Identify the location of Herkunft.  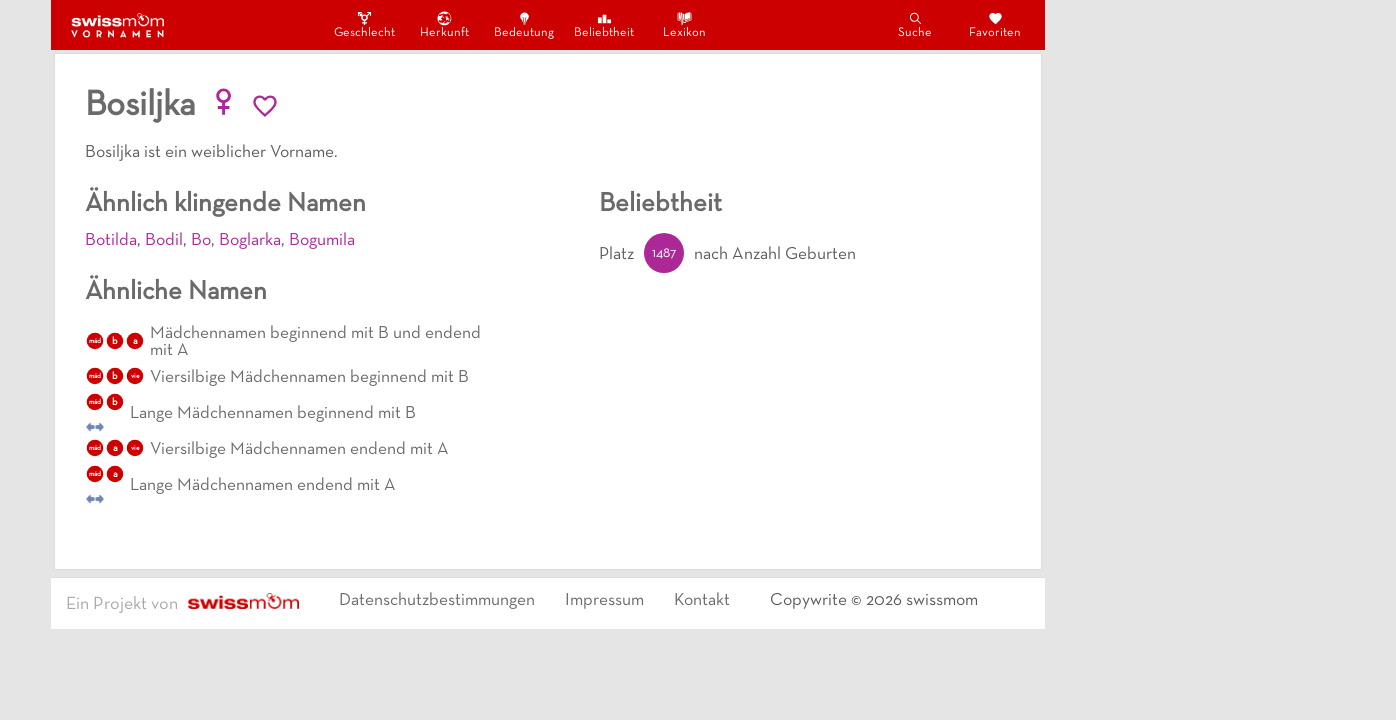
(444, 24).